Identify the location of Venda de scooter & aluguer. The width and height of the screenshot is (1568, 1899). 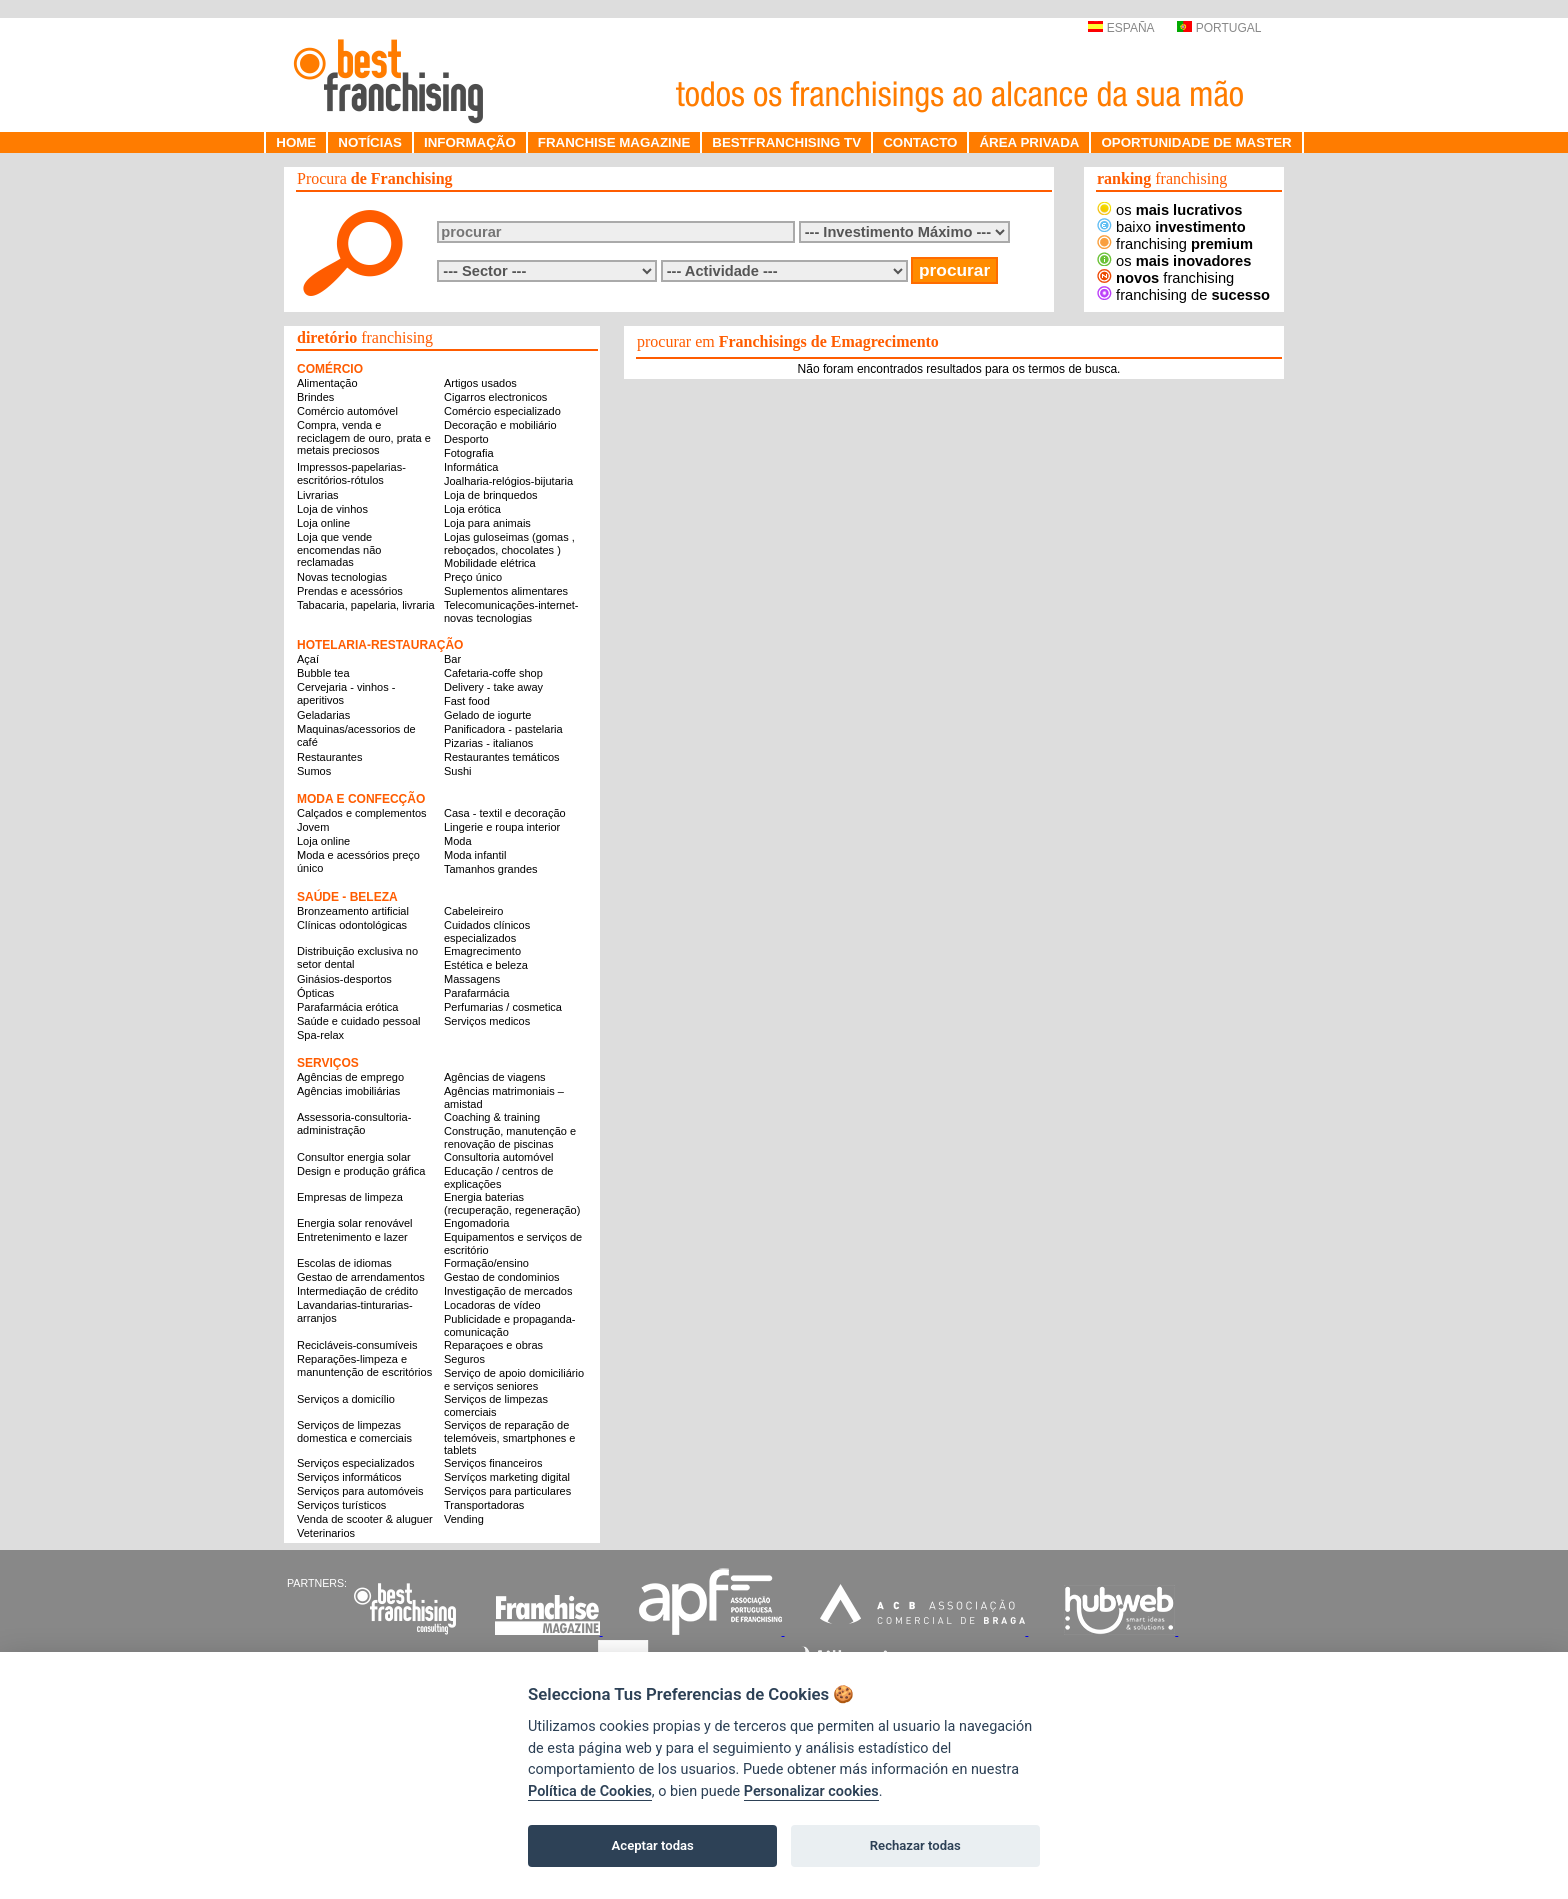
(365, 1519).